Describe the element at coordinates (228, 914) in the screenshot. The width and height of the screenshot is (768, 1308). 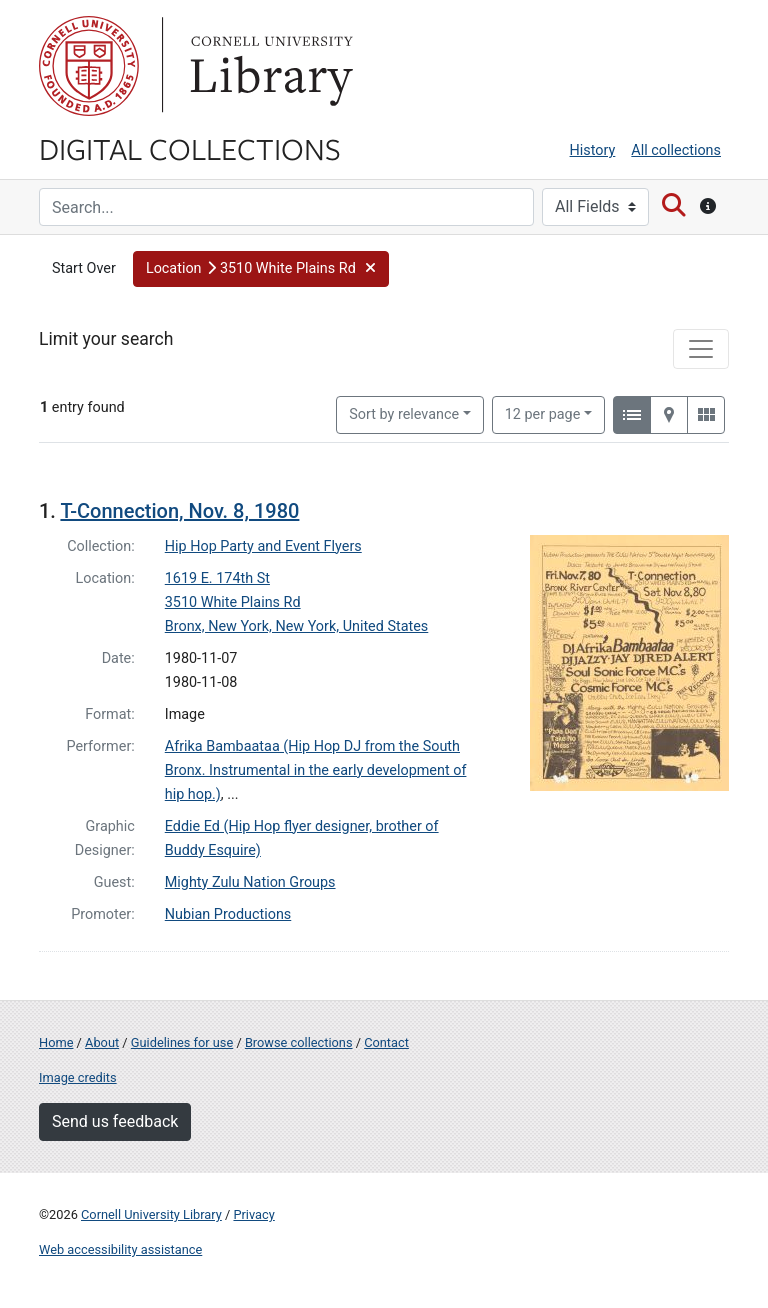
I see `Nubian Productions` at that location.